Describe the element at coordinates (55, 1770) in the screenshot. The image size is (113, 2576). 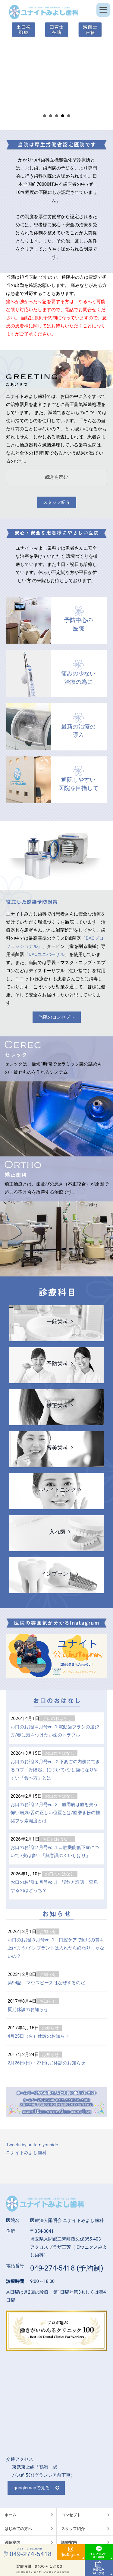
I see `お口のお話|３月号vol.２下あごの内側にできるコブ「骨隆起」について/むし歯になりやすい「食べ方」とは` at that location.